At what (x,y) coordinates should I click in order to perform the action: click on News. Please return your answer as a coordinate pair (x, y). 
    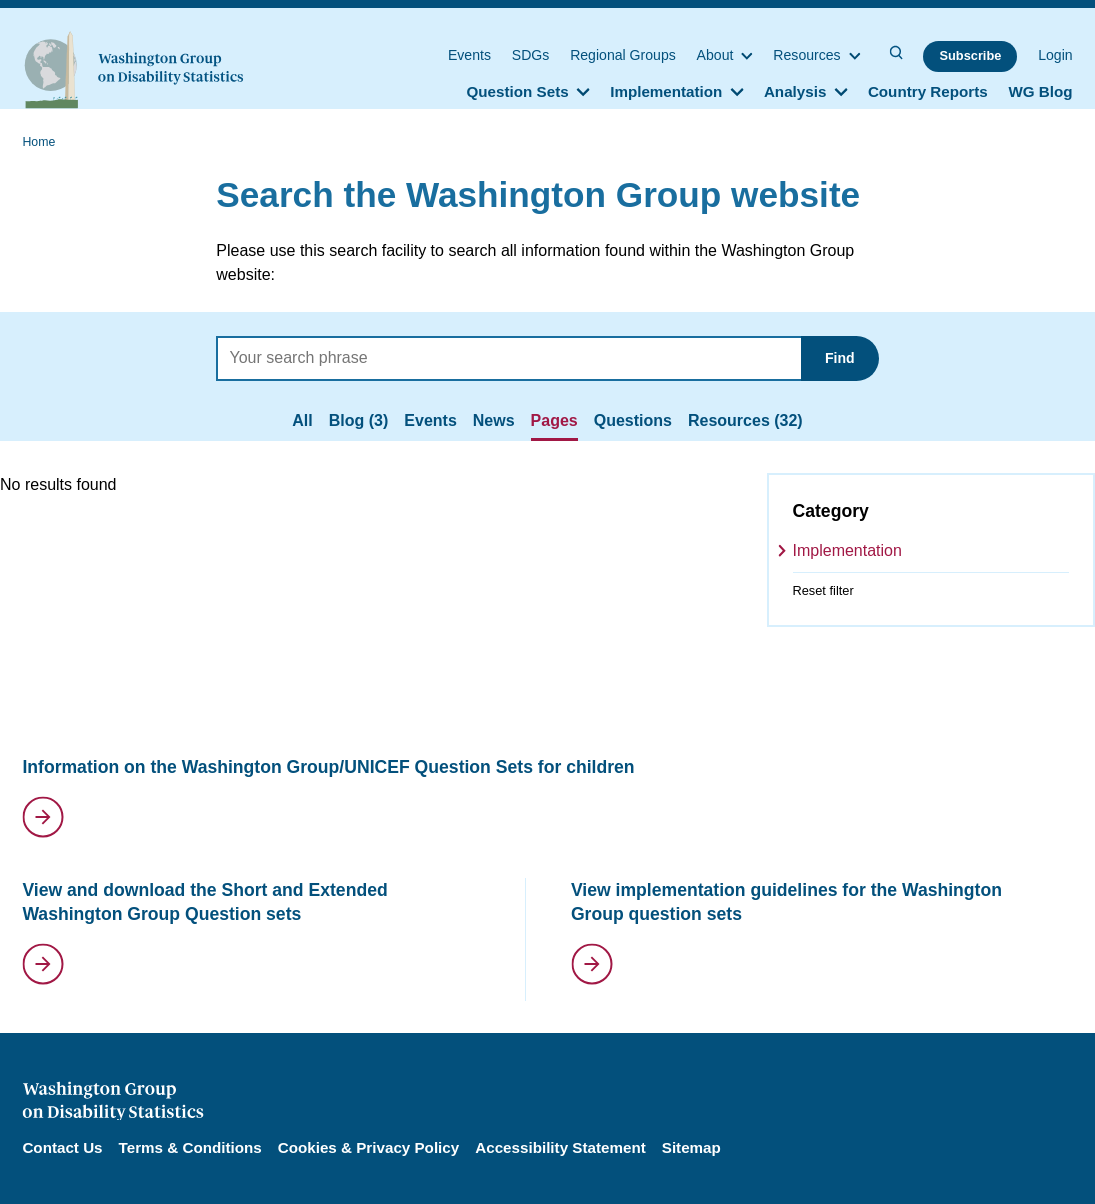
    Looking at the image, I should click on (494, 420).